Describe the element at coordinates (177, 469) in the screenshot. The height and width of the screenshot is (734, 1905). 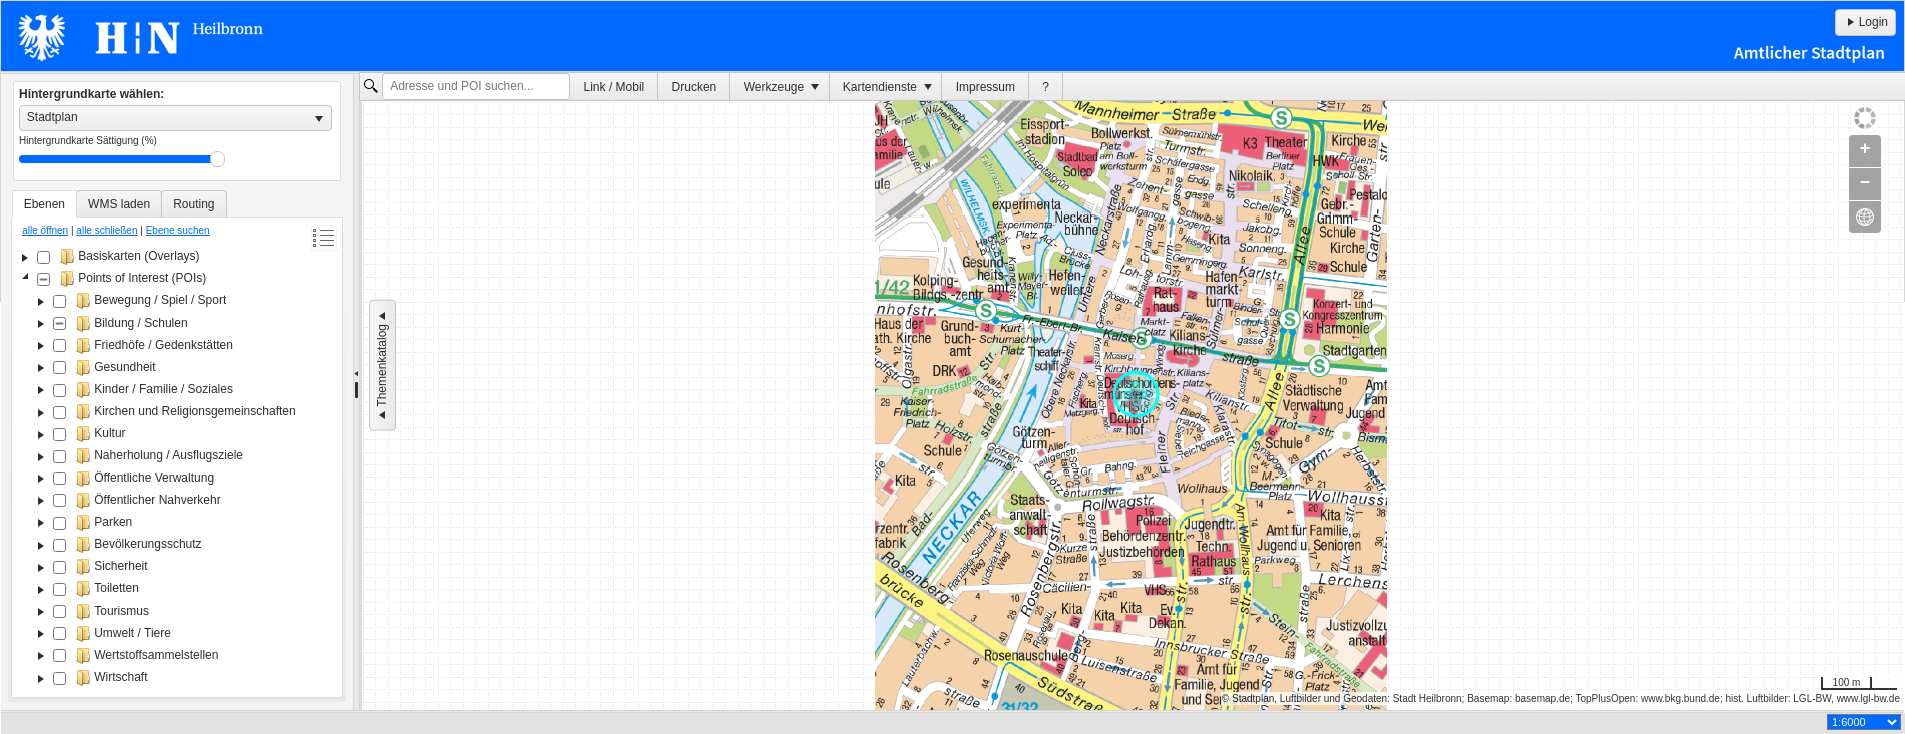
I see `[tree]` at that location.